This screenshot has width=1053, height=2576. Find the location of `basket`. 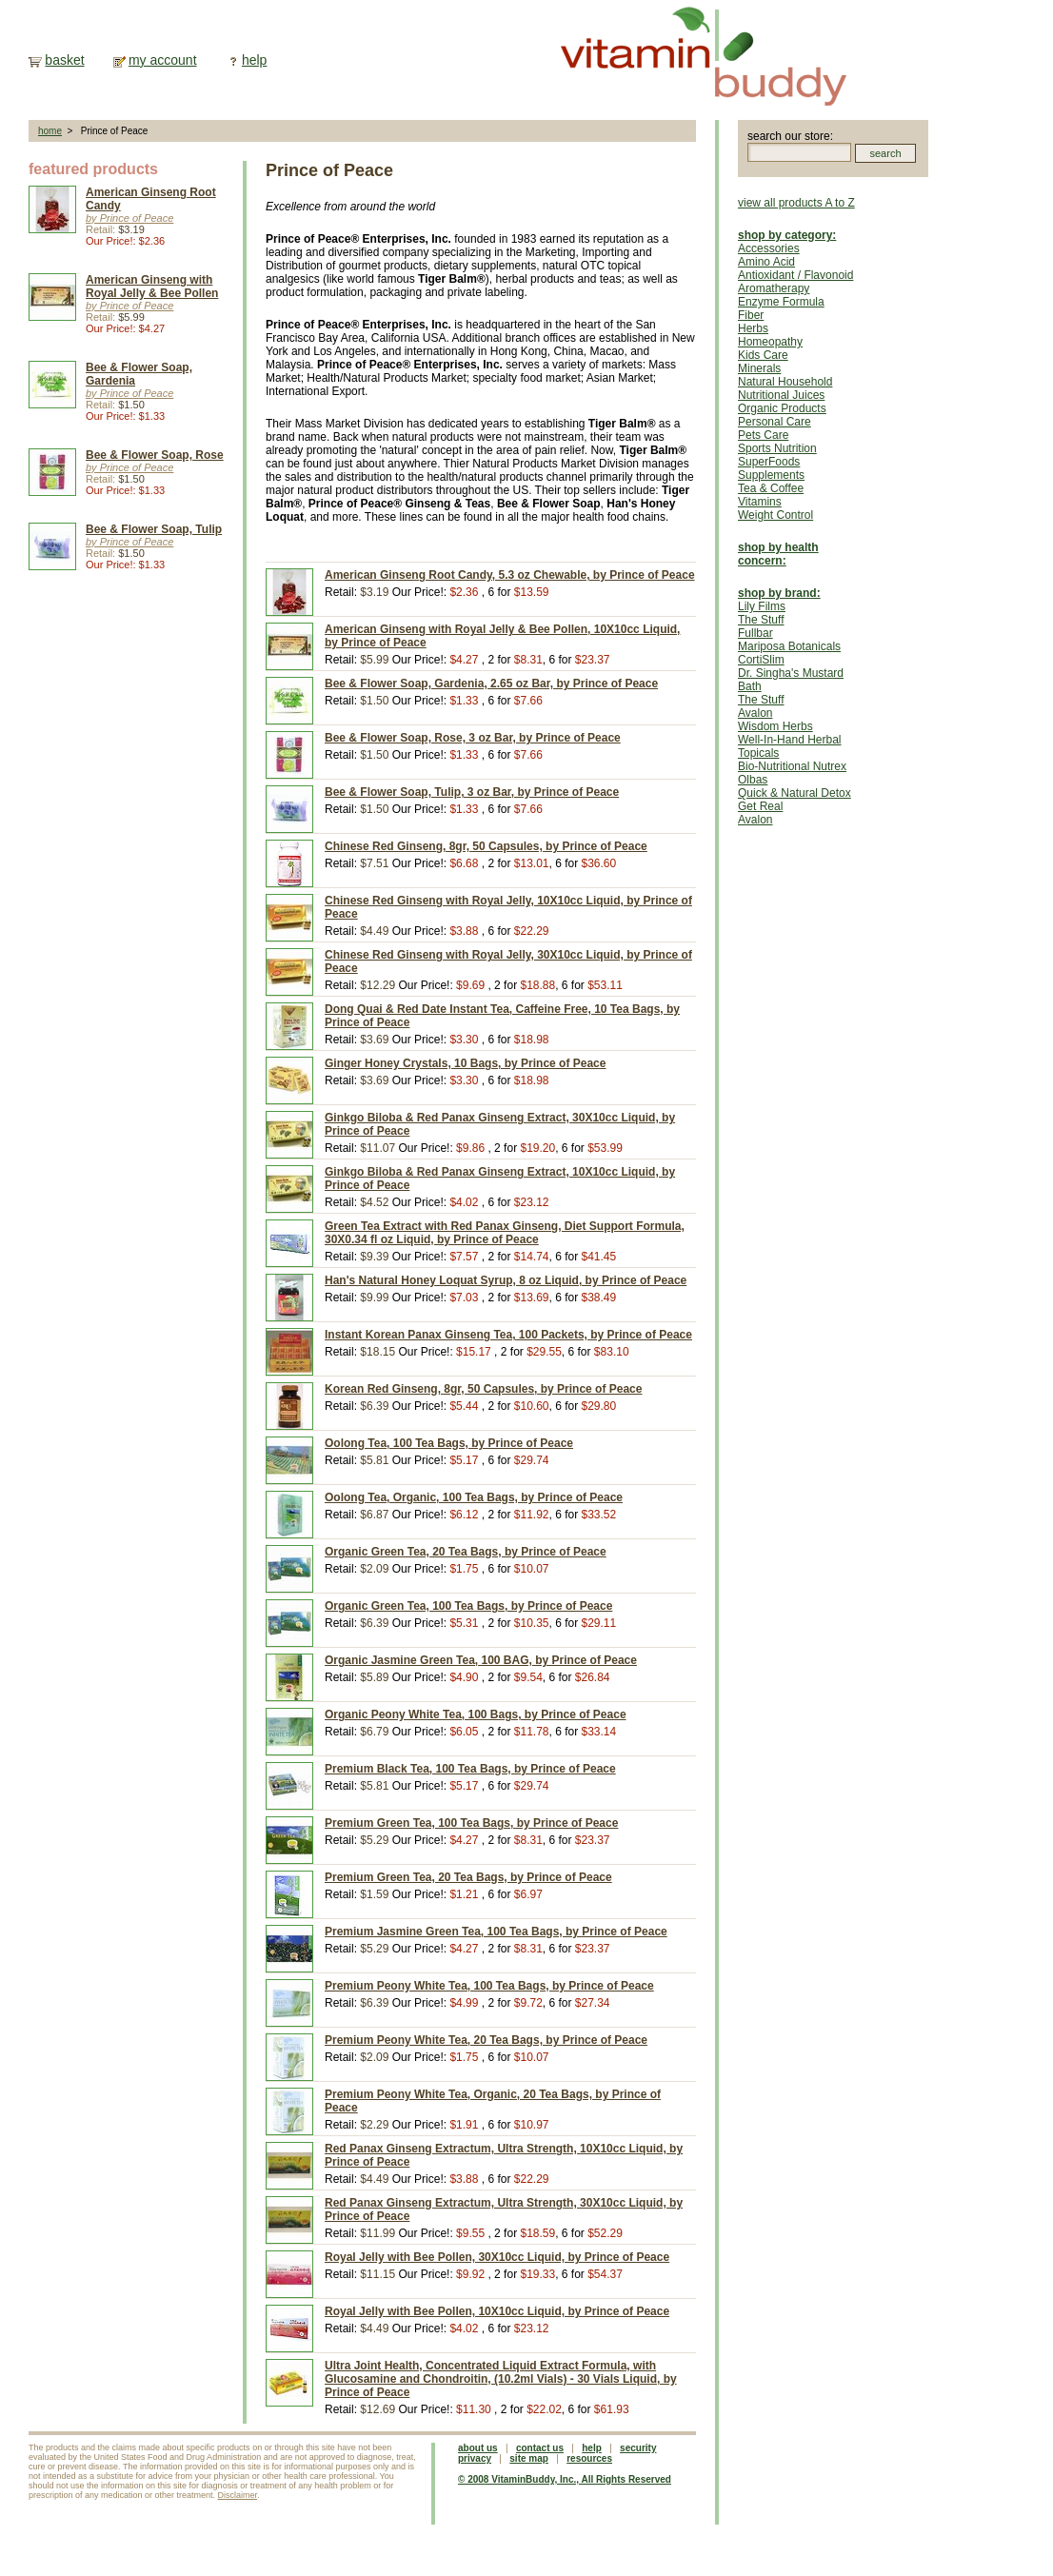

basket is located at coordinates (64, 60).